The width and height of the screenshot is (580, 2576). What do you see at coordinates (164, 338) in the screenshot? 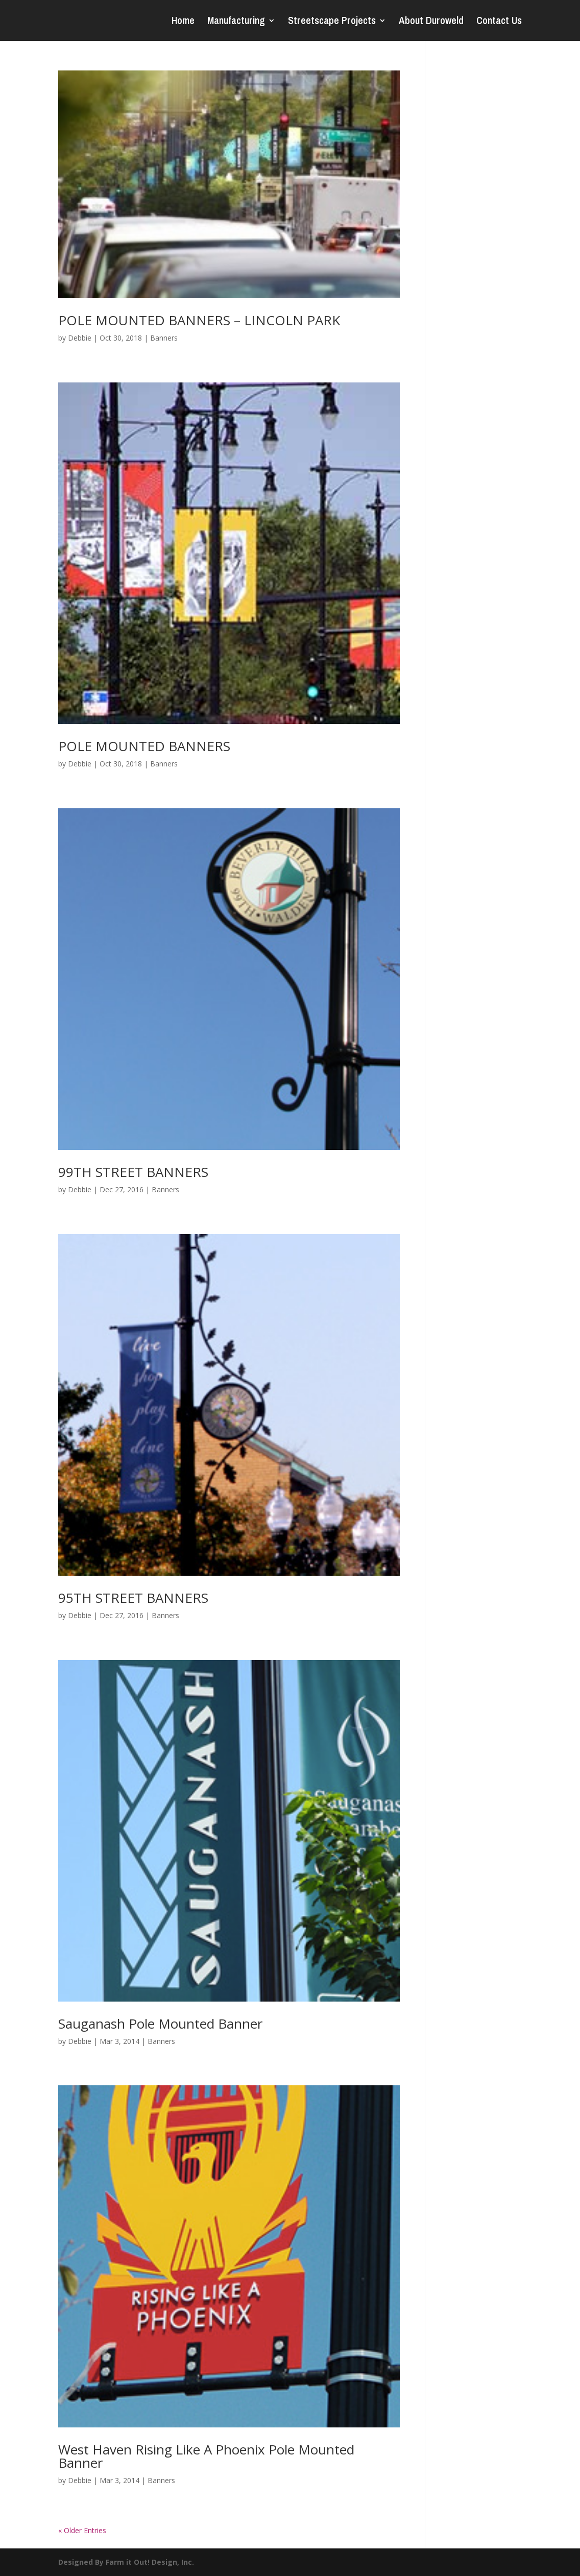
I see `Banners` at bounding box center [164, 338].